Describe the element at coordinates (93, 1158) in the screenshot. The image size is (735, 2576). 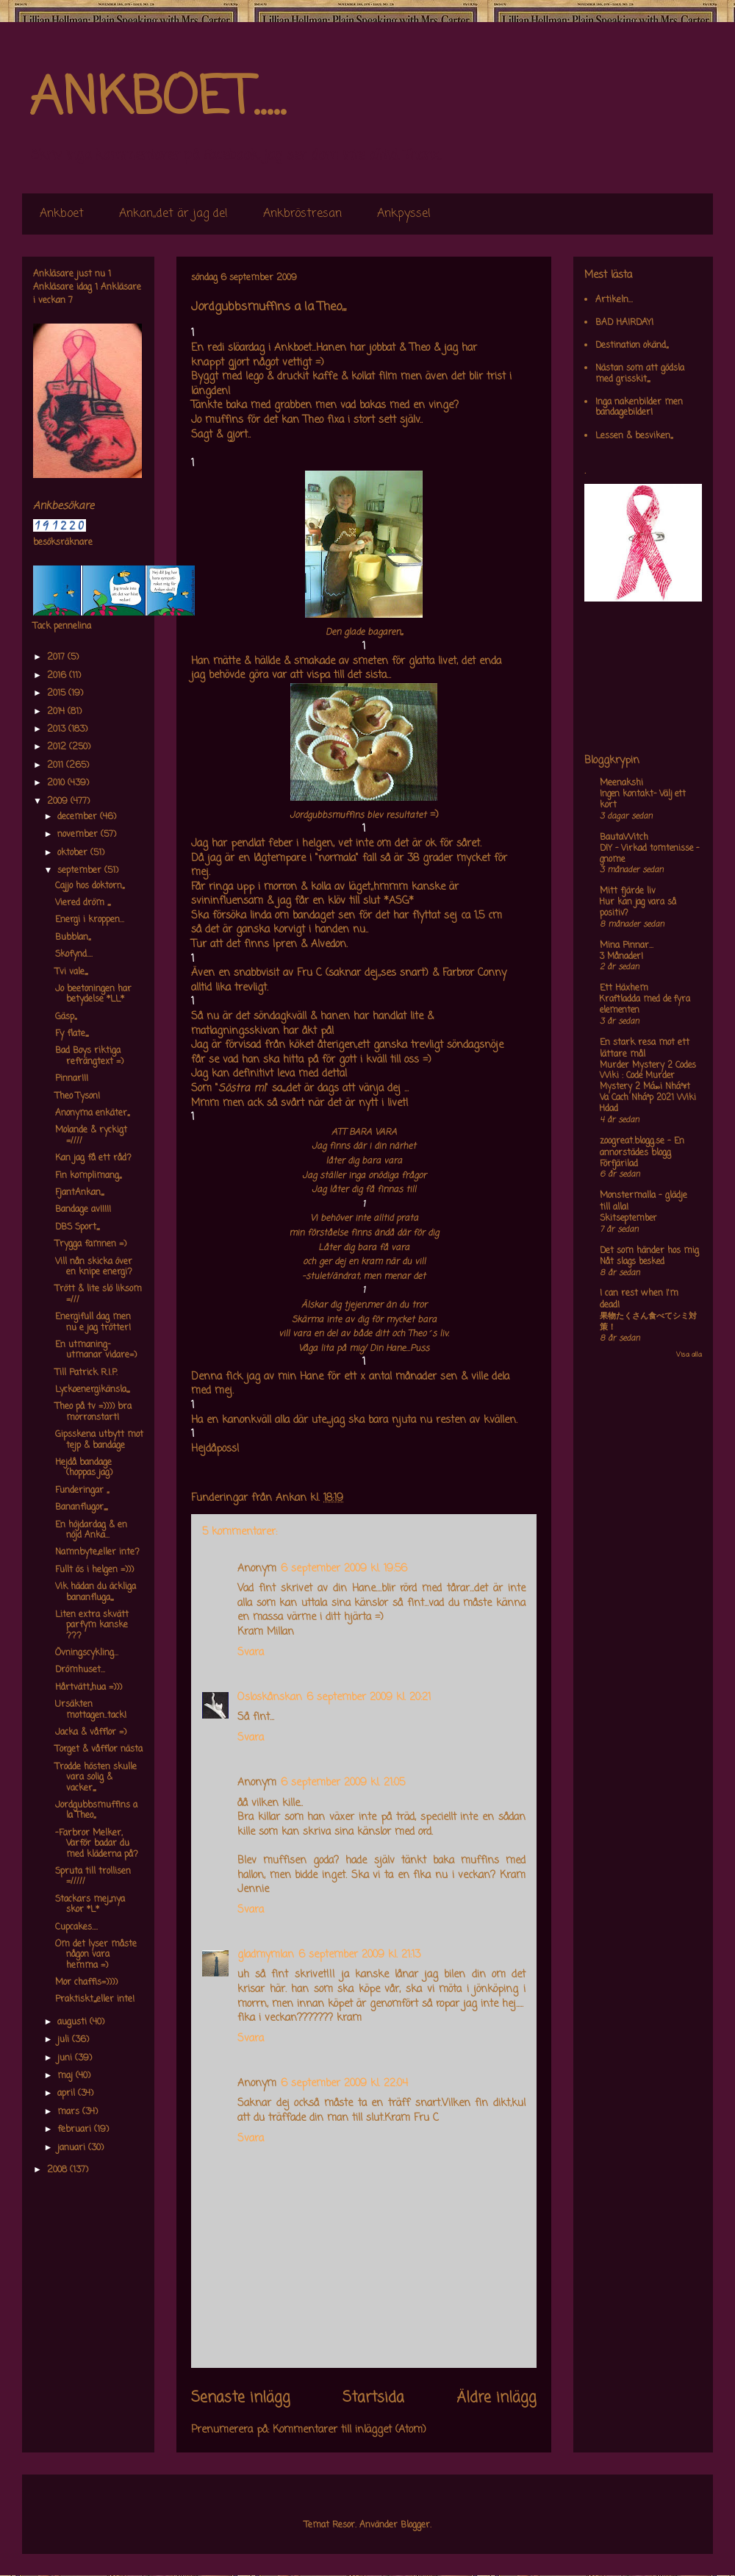
I see `Kan jag få ett råd?` at that location.